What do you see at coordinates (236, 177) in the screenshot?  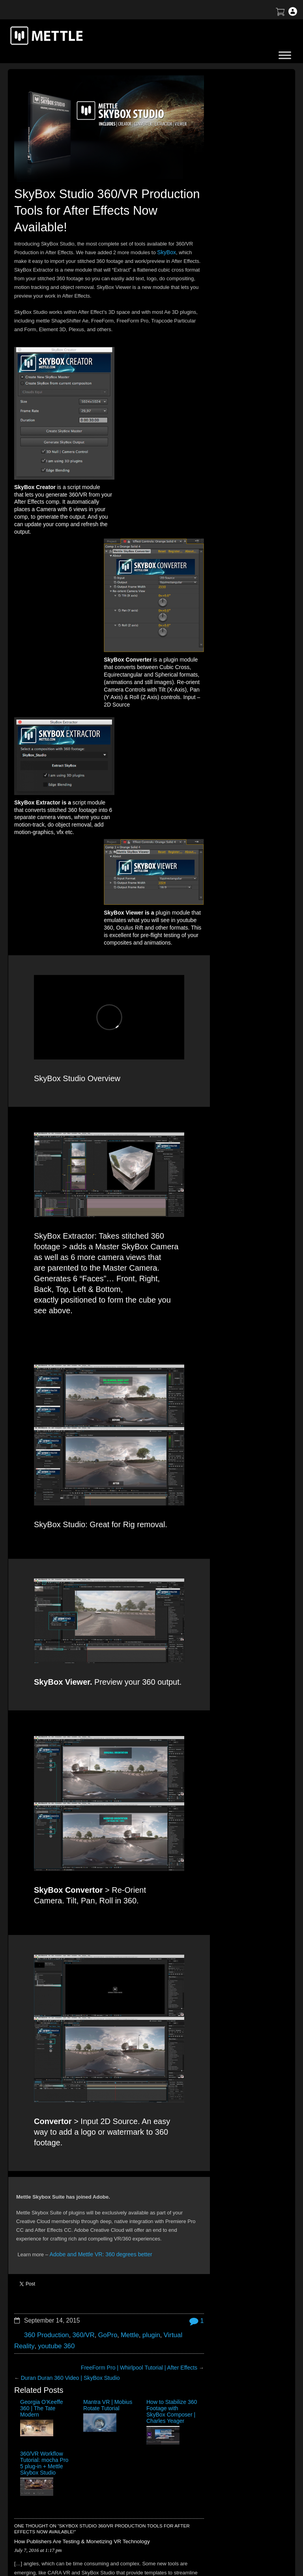 I see `How to Create a 3D Sliced Landscape | GEOlayers 3 + FreeForm Pro` at bounding box center [236, 177].